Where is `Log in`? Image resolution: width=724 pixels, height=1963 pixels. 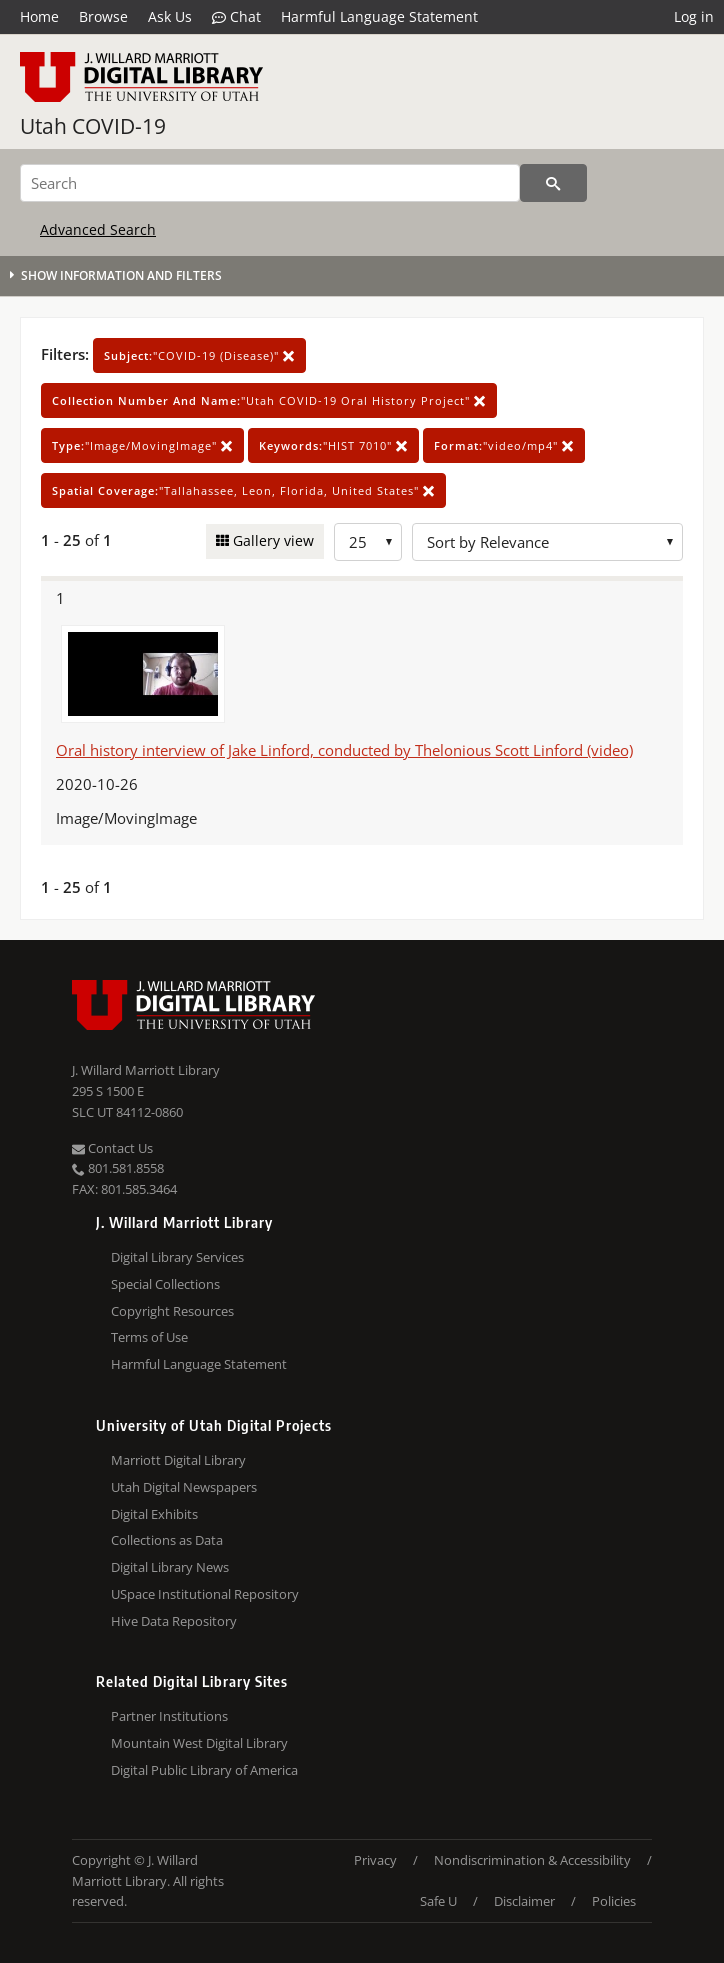
Log in is located at coordinates (694, 16).